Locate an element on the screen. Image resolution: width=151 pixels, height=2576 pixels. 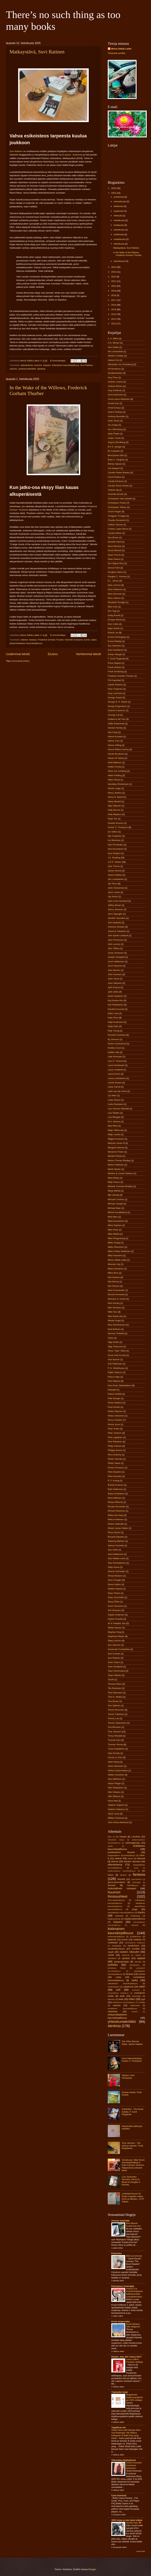
Vanhemmat tekstit is located at coordinates (88, 654).